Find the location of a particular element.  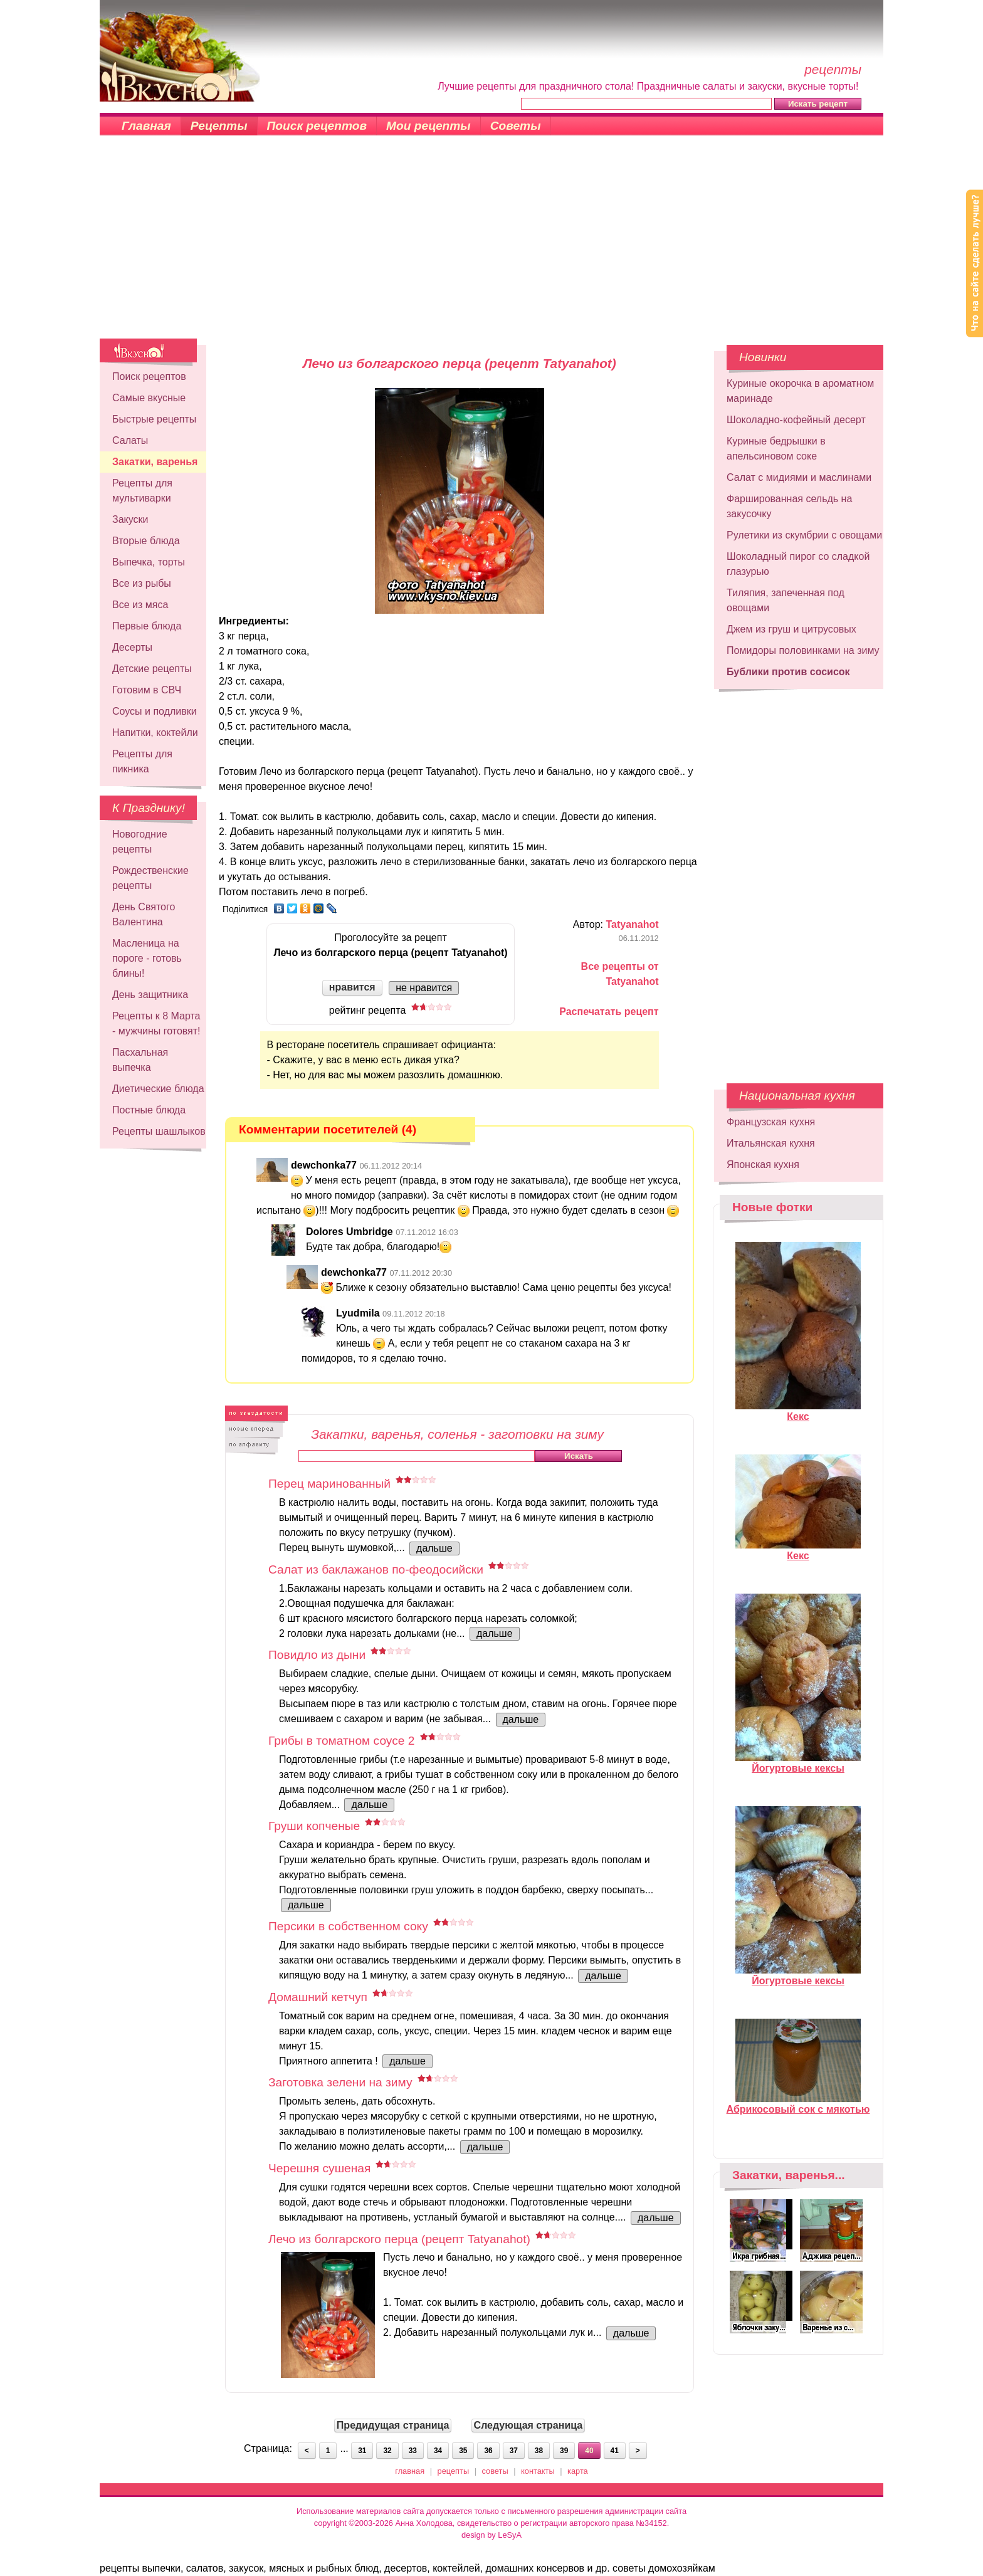

[Advertisement] is located at coordinates (491, 244).